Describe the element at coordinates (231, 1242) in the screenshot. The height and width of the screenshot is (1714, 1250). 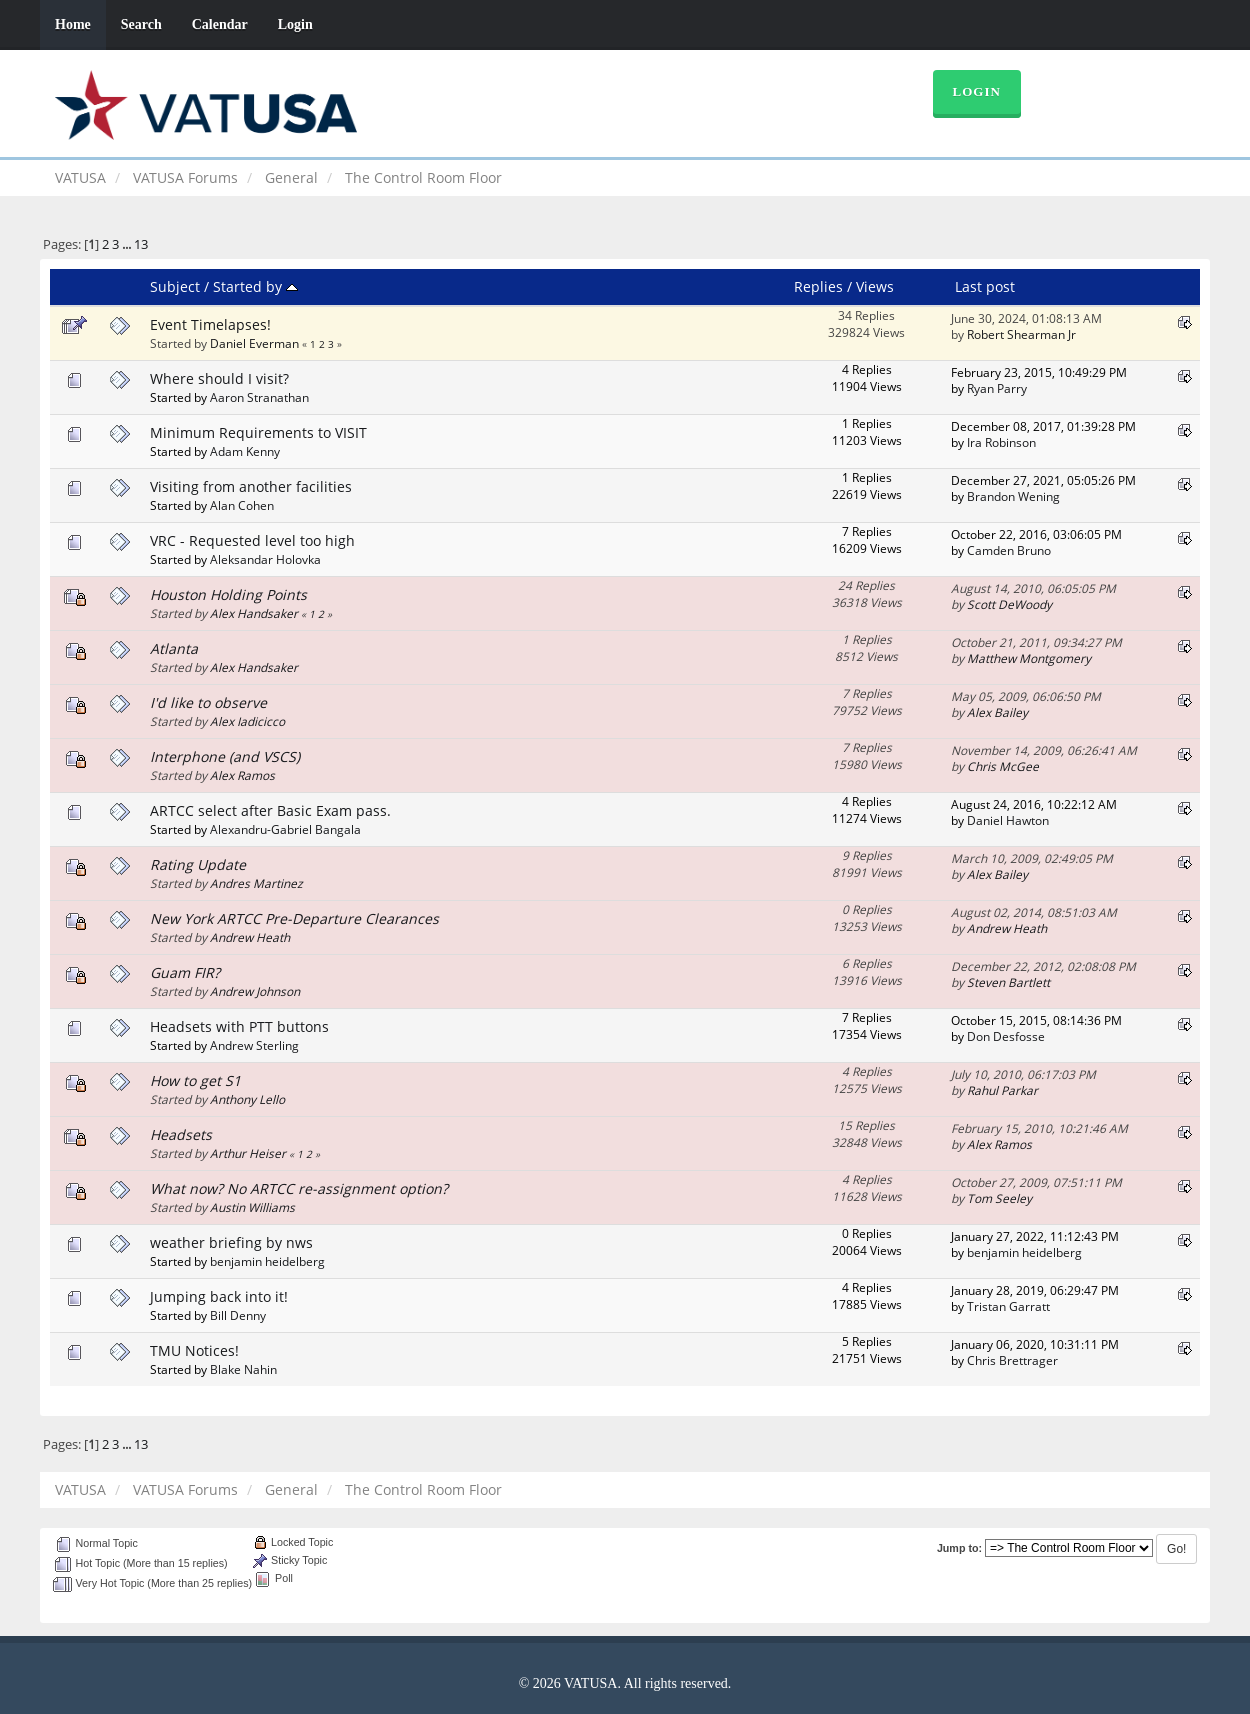
I see `weather briefing by nws` at that location.